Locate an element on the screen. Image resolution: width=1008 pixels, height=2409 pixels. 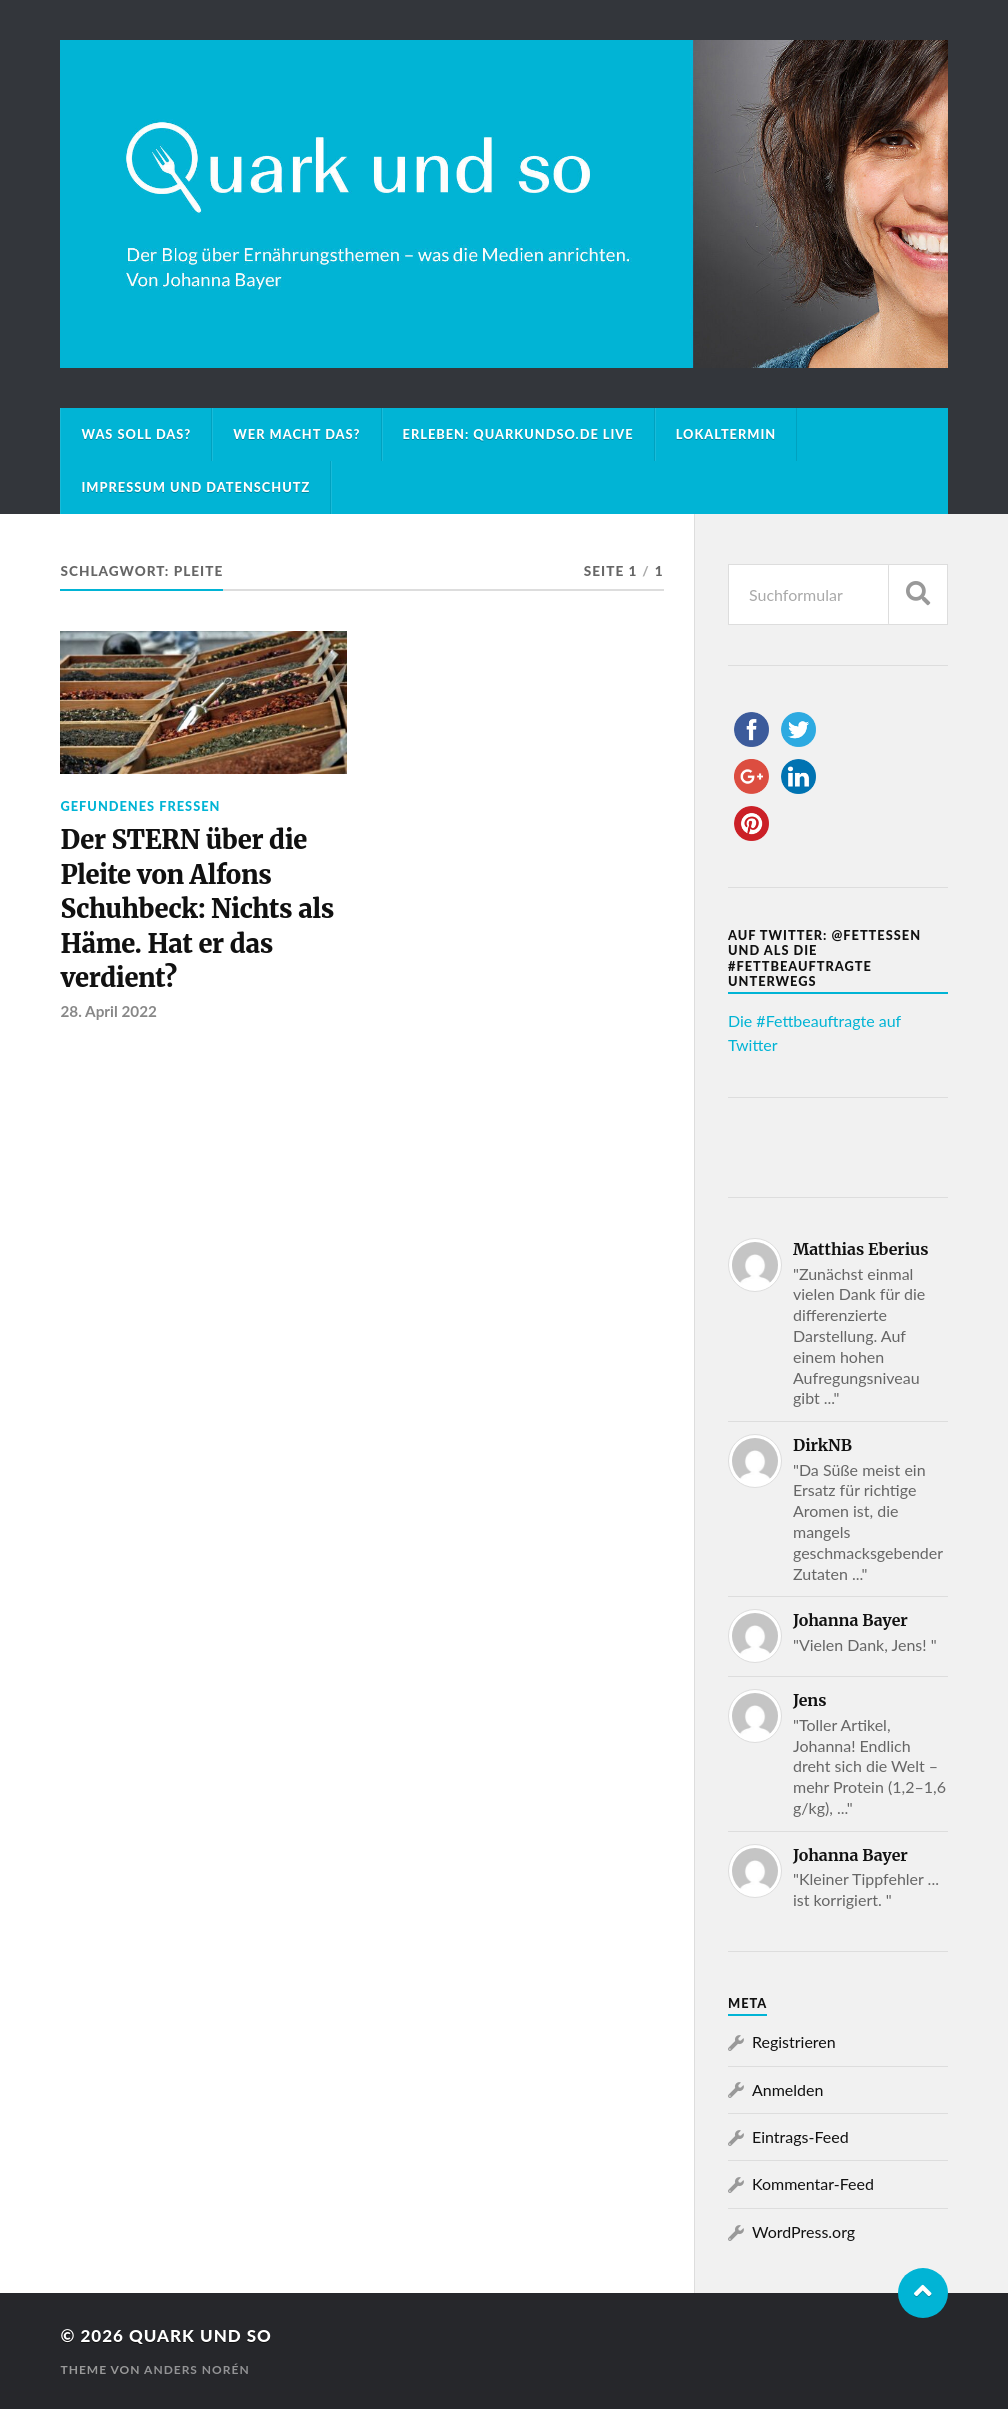
Impressum und Datenschutz is located at coordinates (195, 487).